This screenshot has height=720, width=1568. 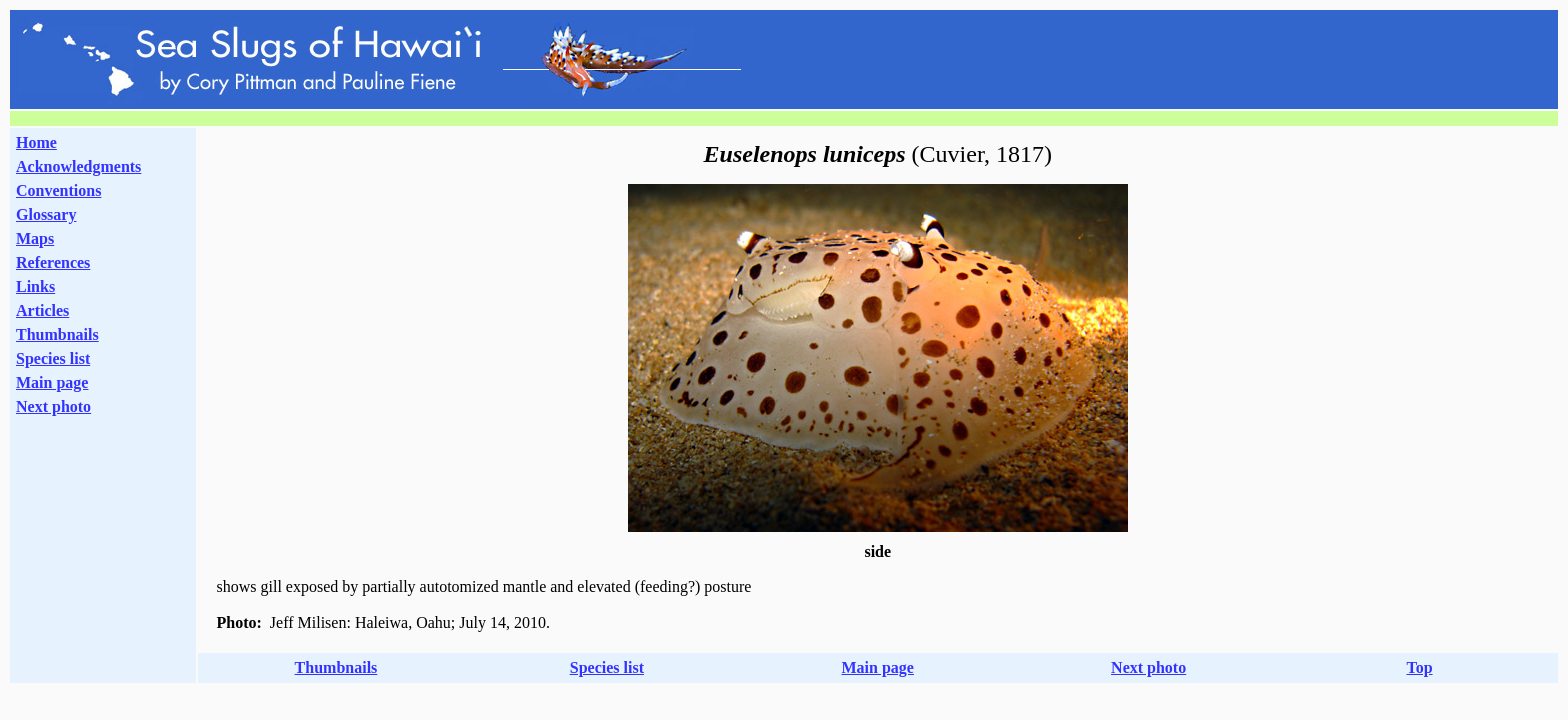 I want to click on Maps, so click(x=35, y=238).